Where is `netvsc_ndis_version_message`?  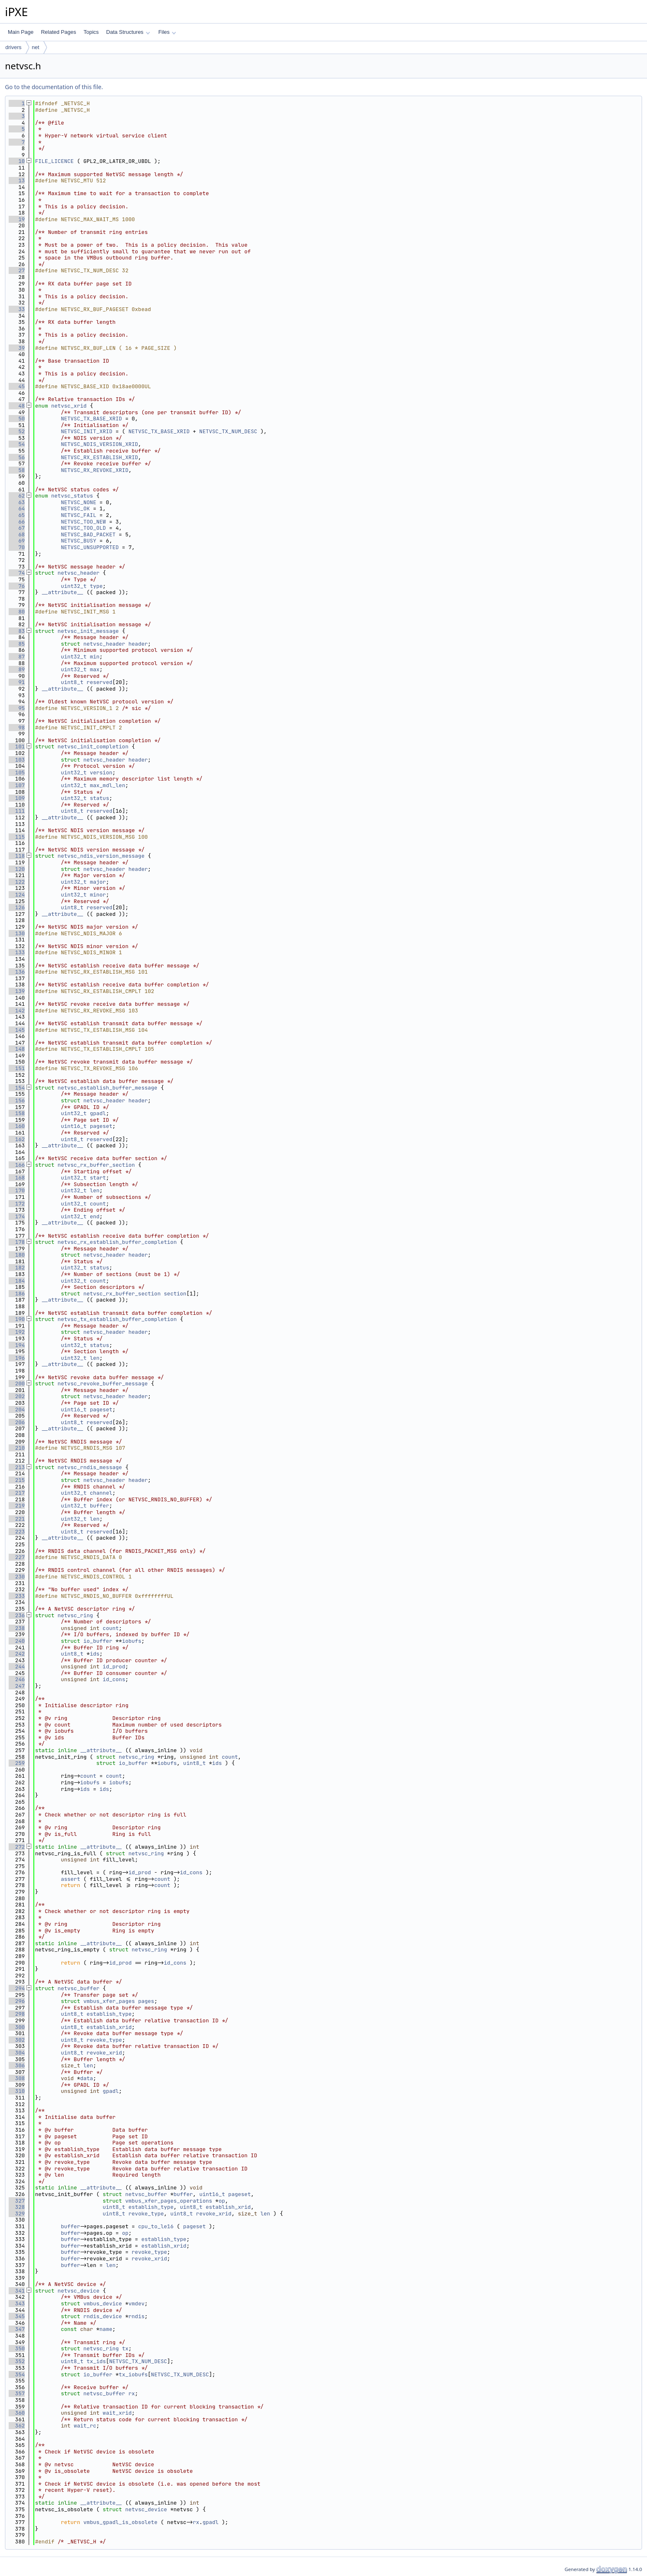
netvsc_ndis_version_message is located at coordinates (101, 855).